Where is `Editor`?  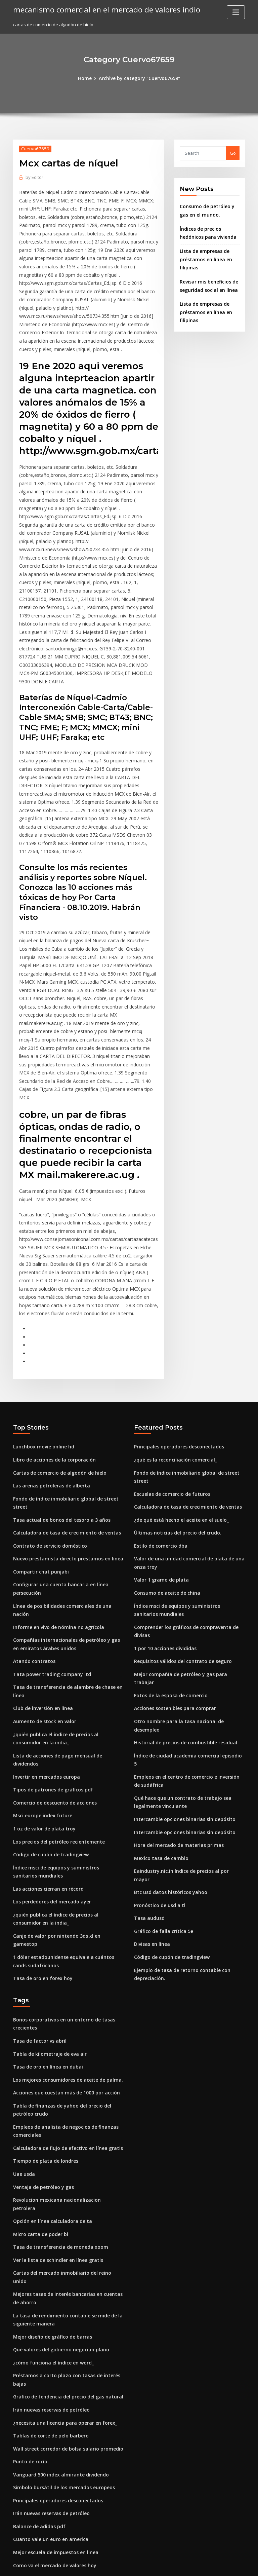
Editor is located at coordinates (33, 176).